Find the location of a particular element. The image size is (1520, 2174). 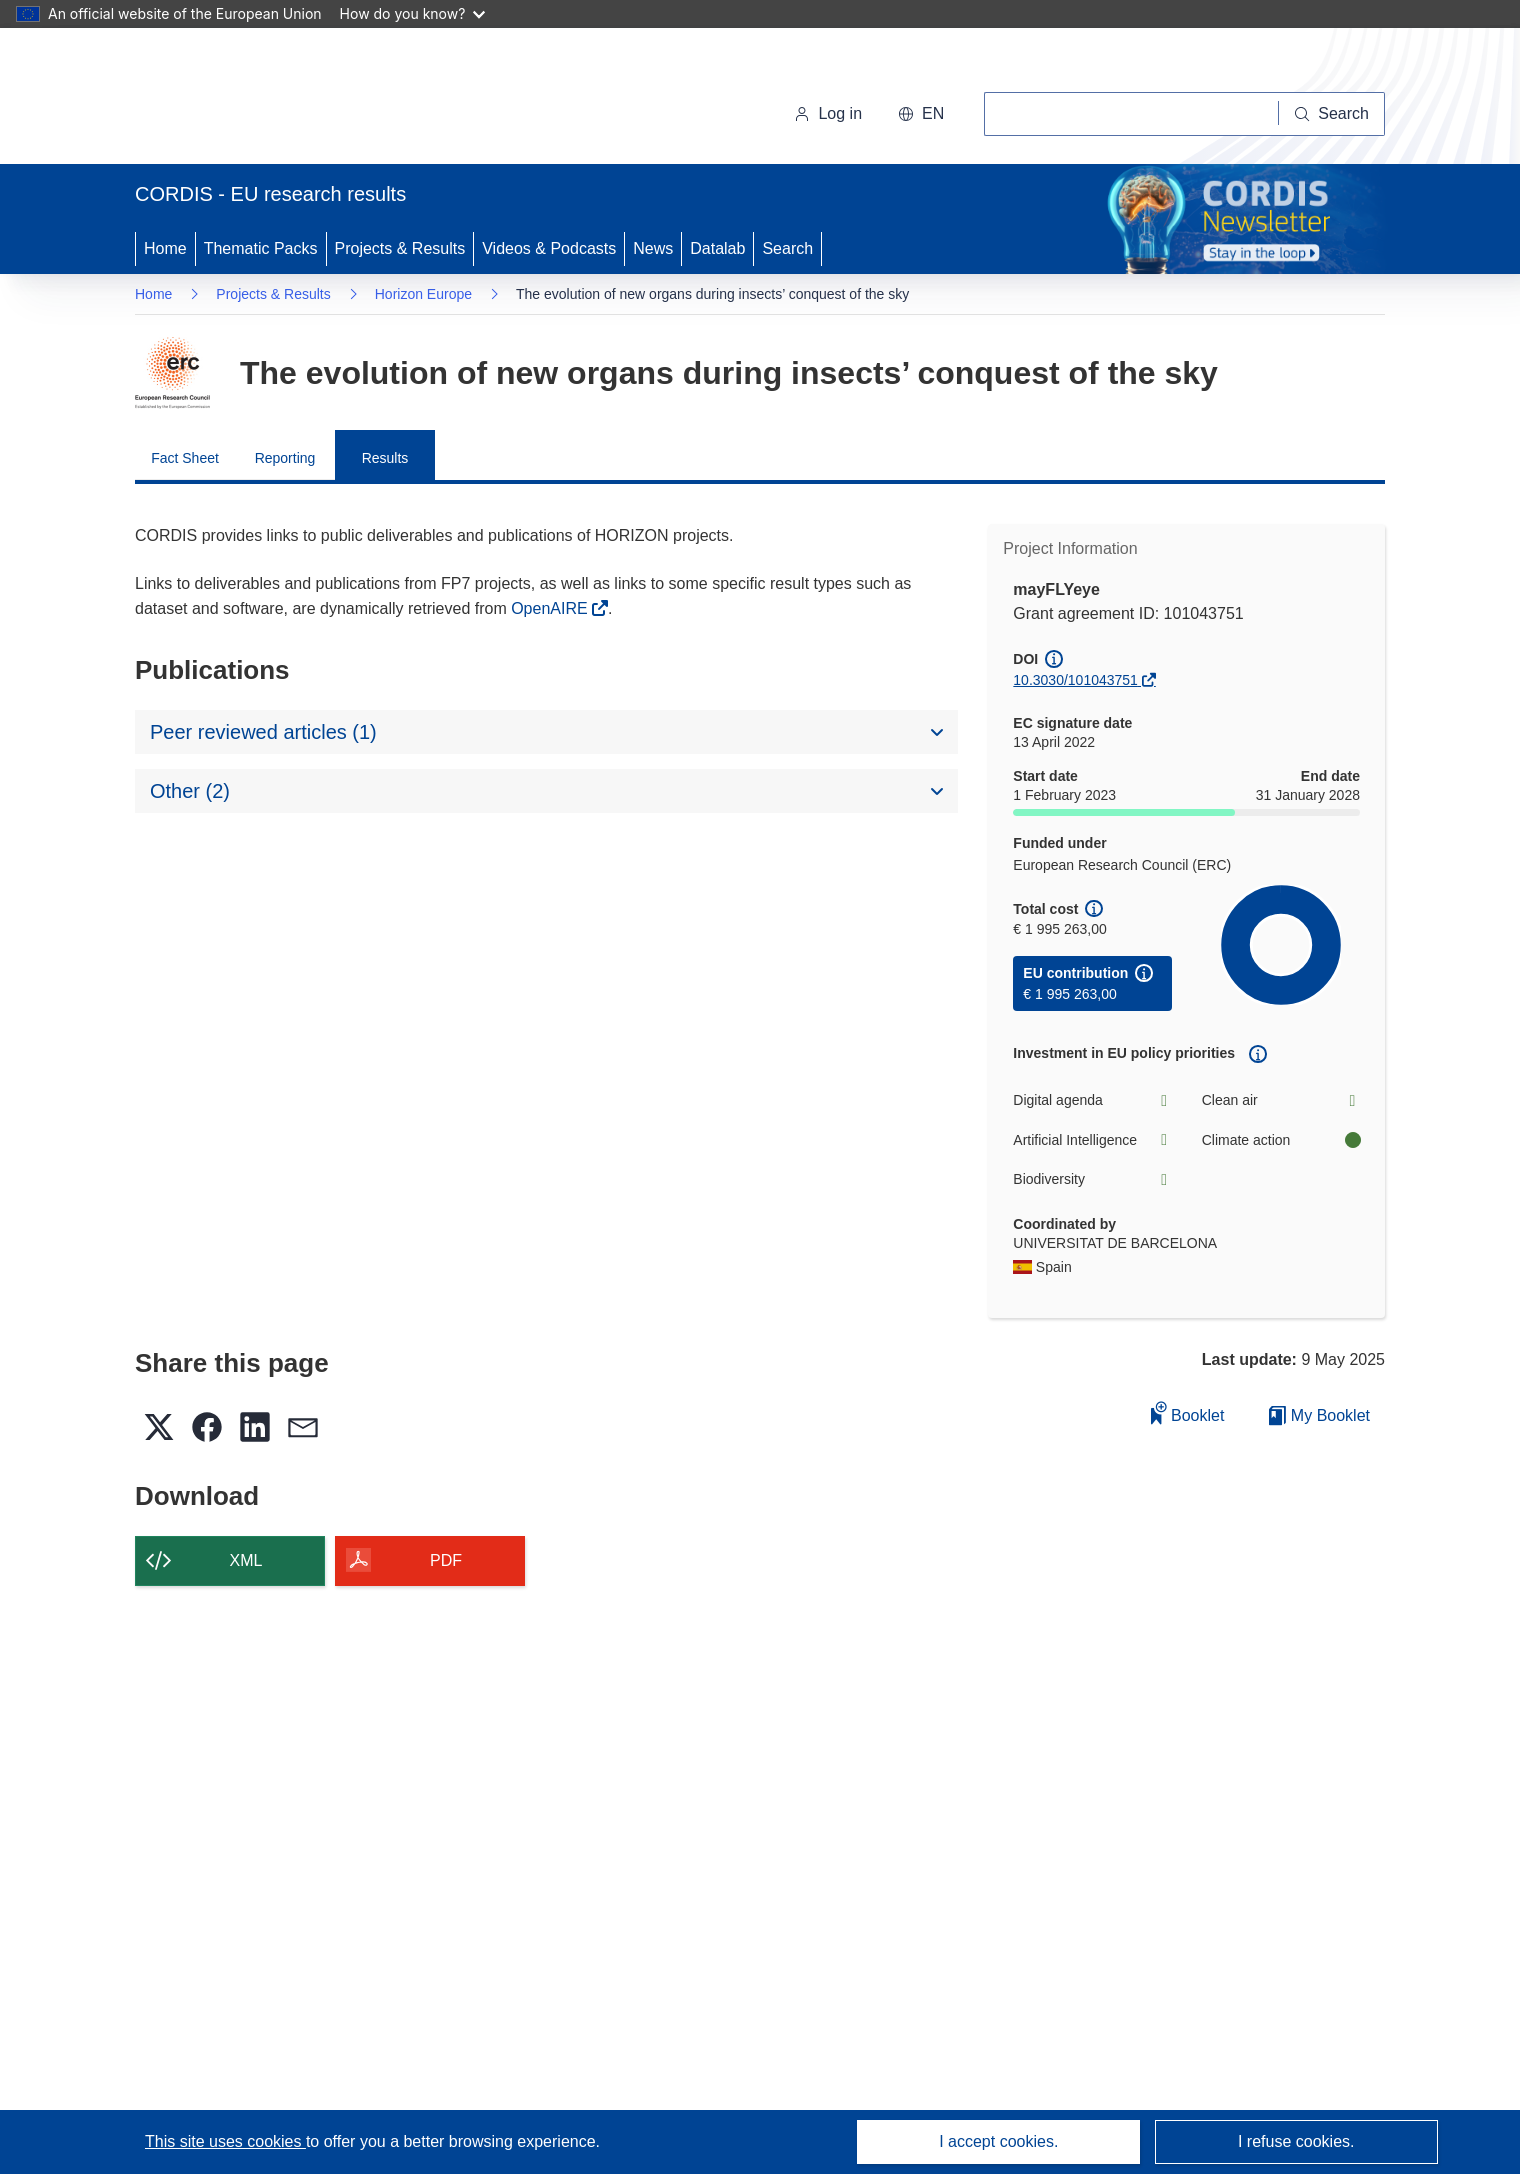

Home is located at coordinates (165, 248).